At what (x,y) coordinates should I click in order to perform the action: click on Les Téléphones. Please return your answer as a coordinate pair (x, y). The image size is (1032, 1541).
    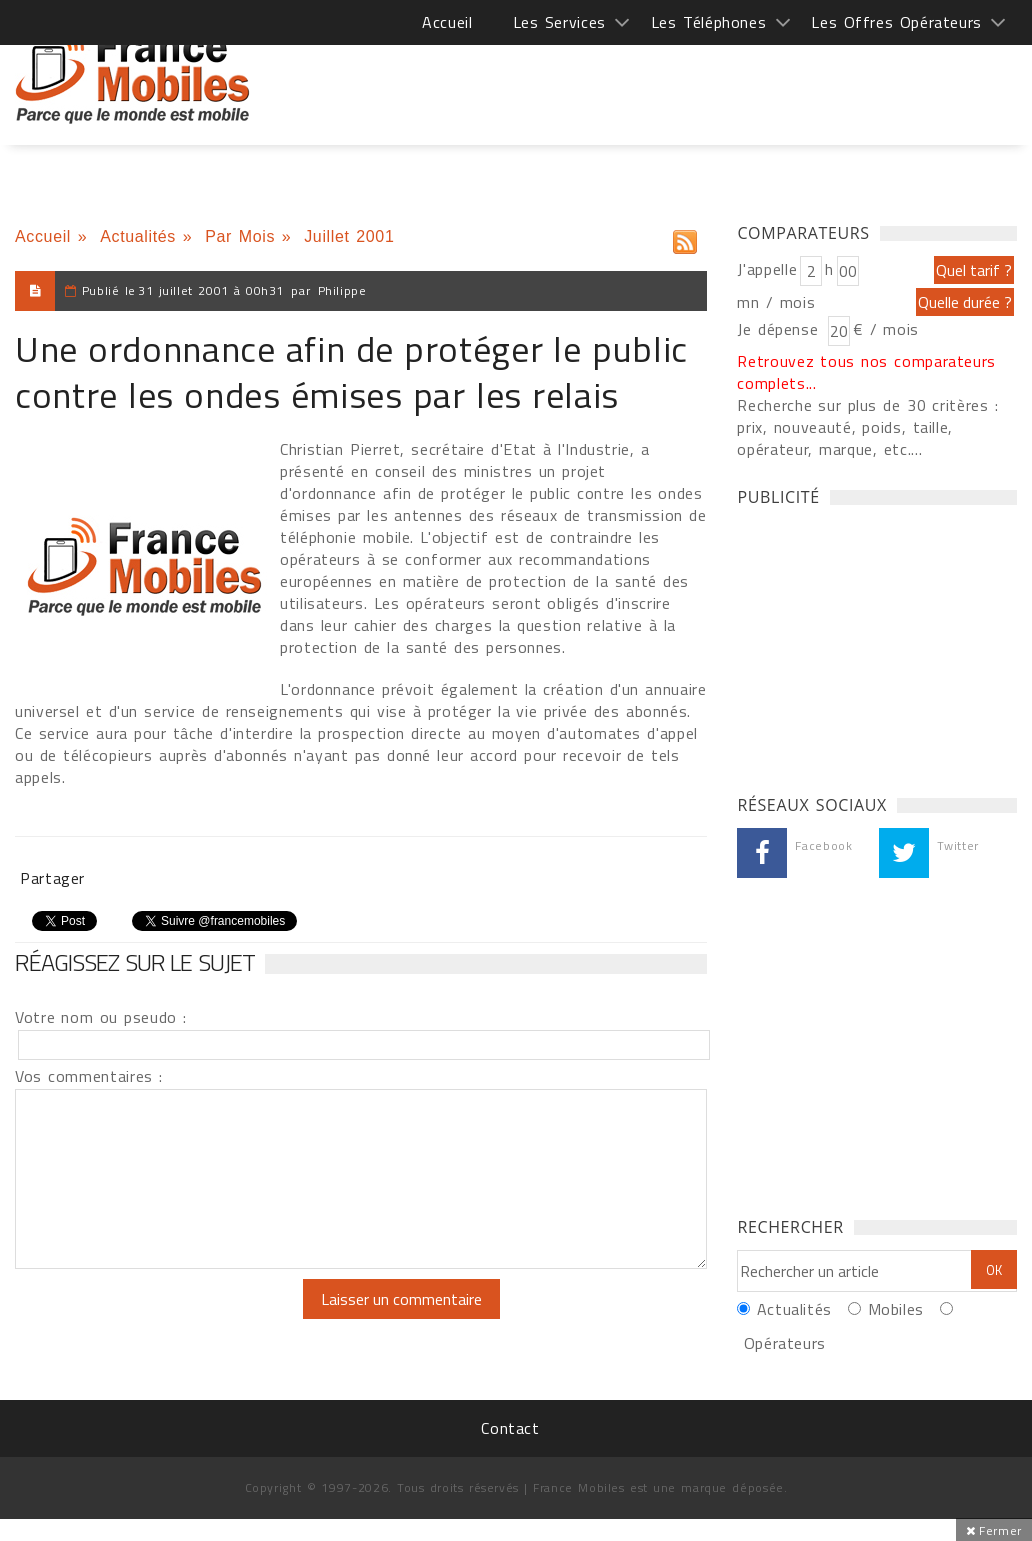
    Looking at the image, I should click on (709, 22).